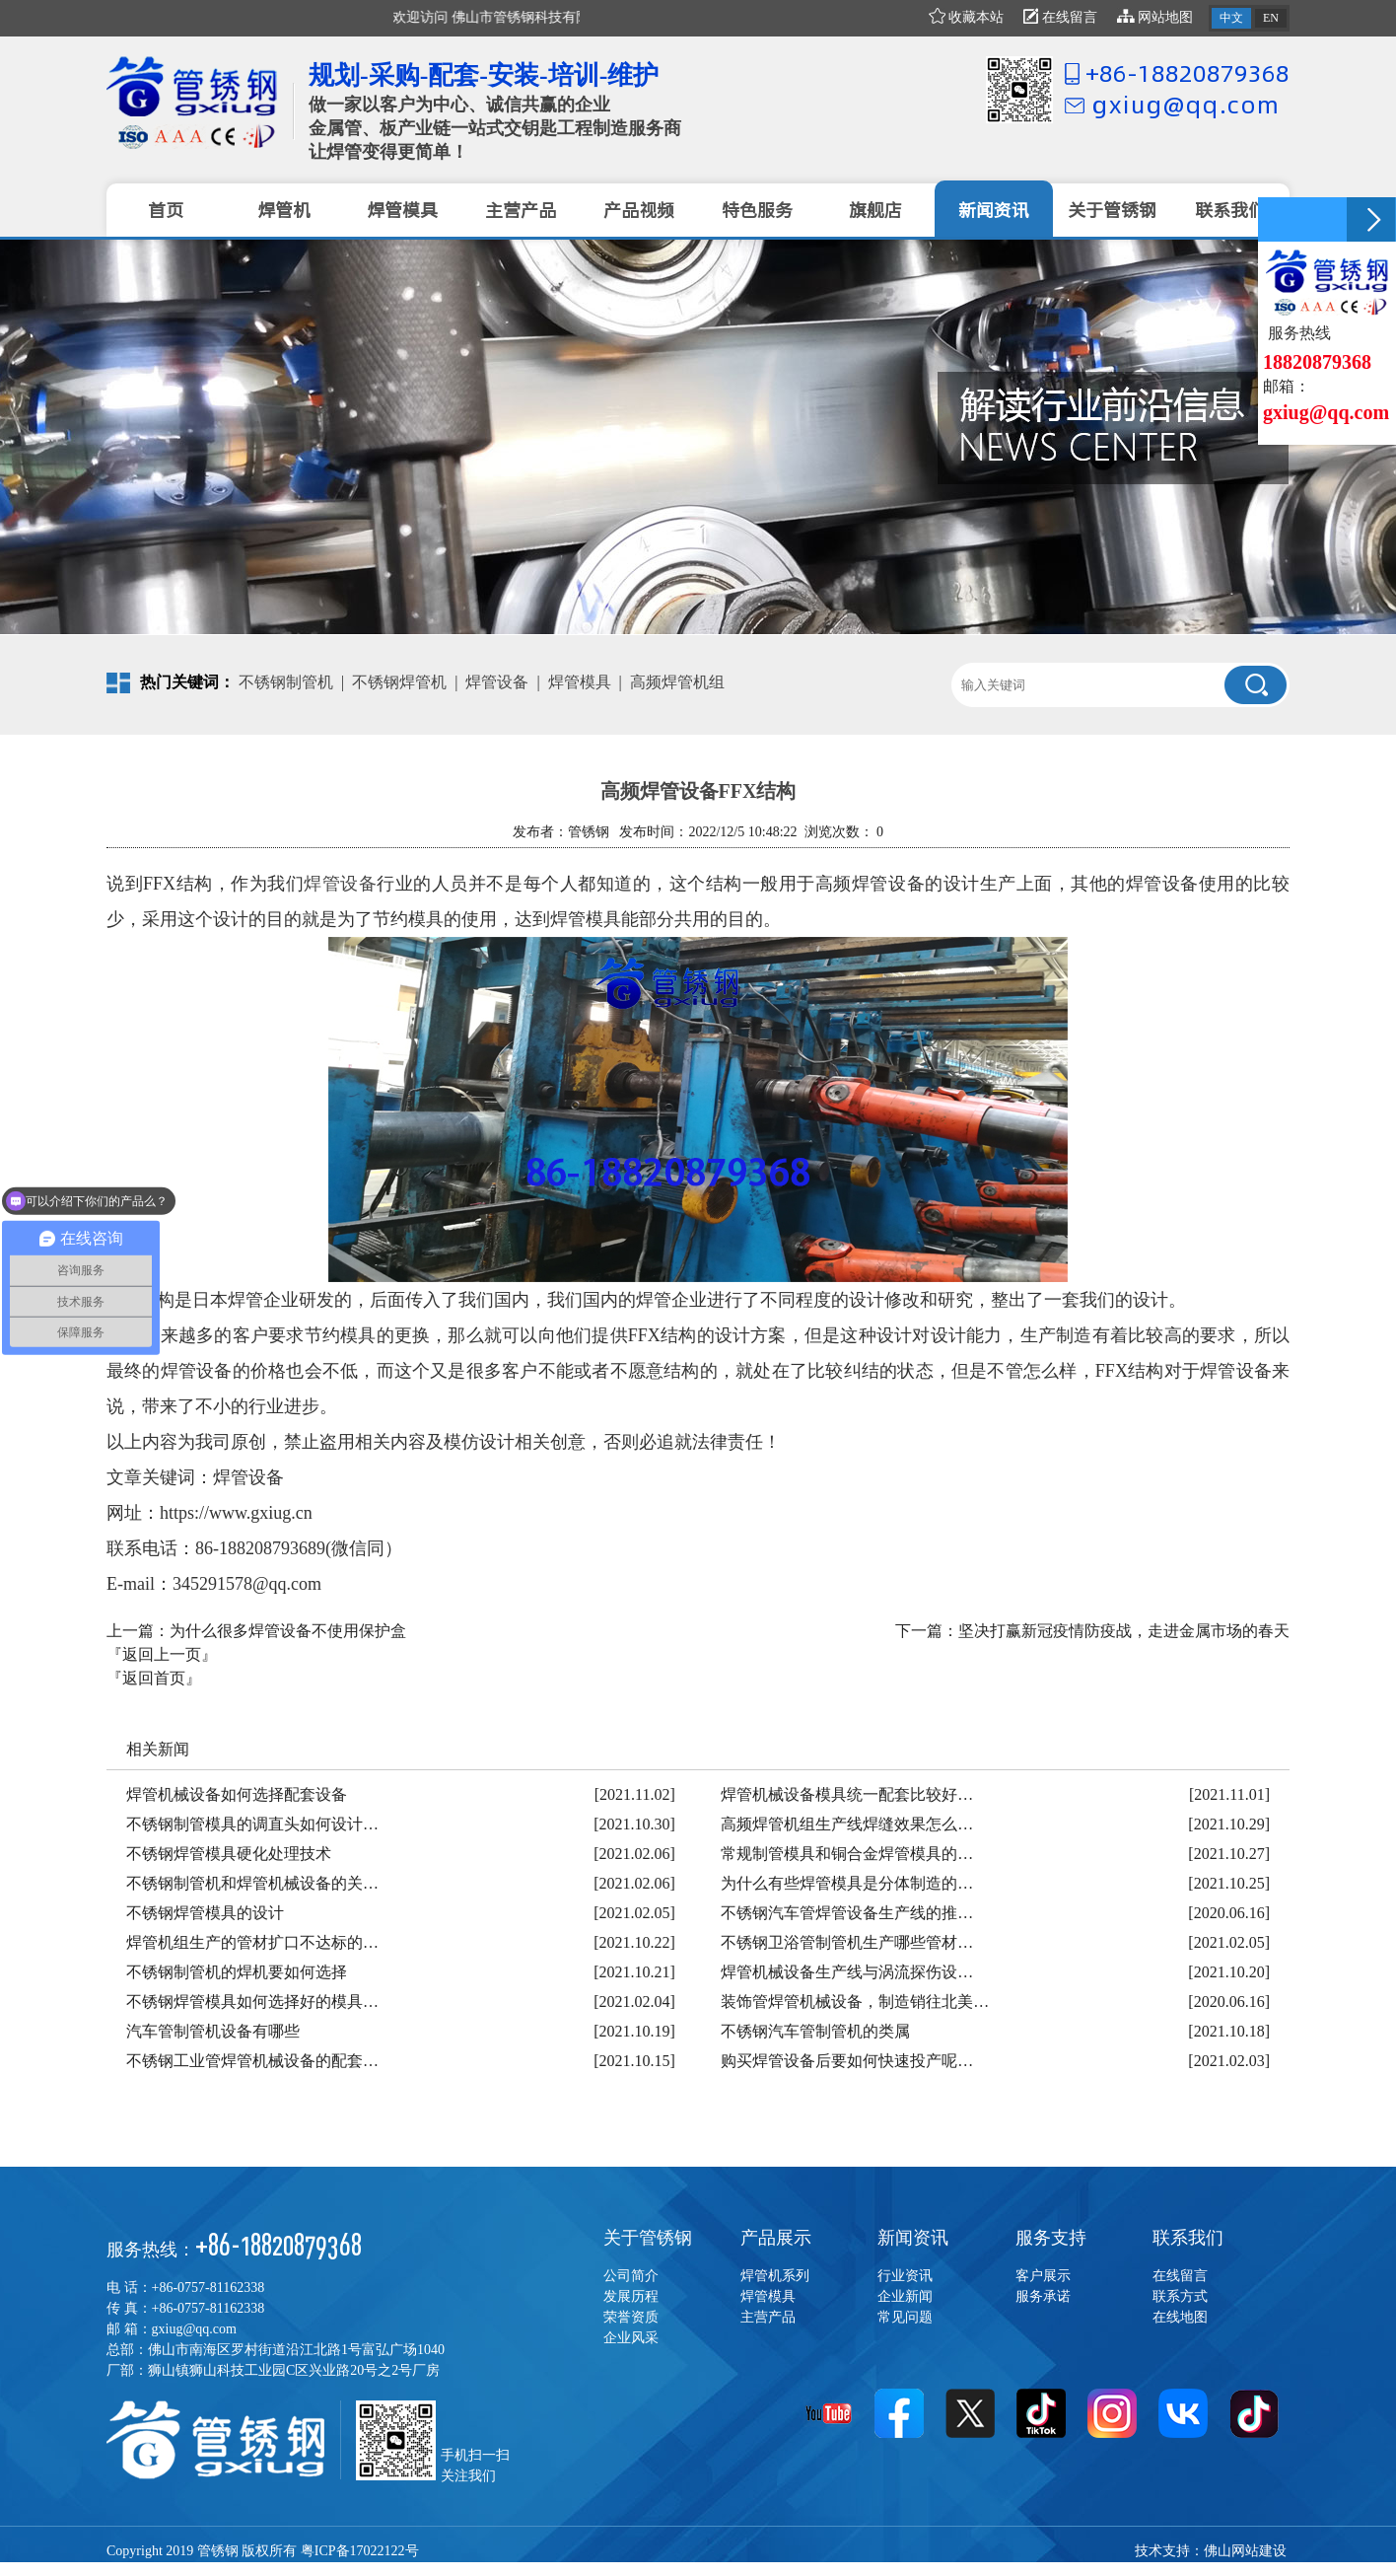  What do you see at coordinates (236, 1972) in the screenshot?
I see `不锈钢制管机的焊机要如何选择` at bounding box center [236, 1972].